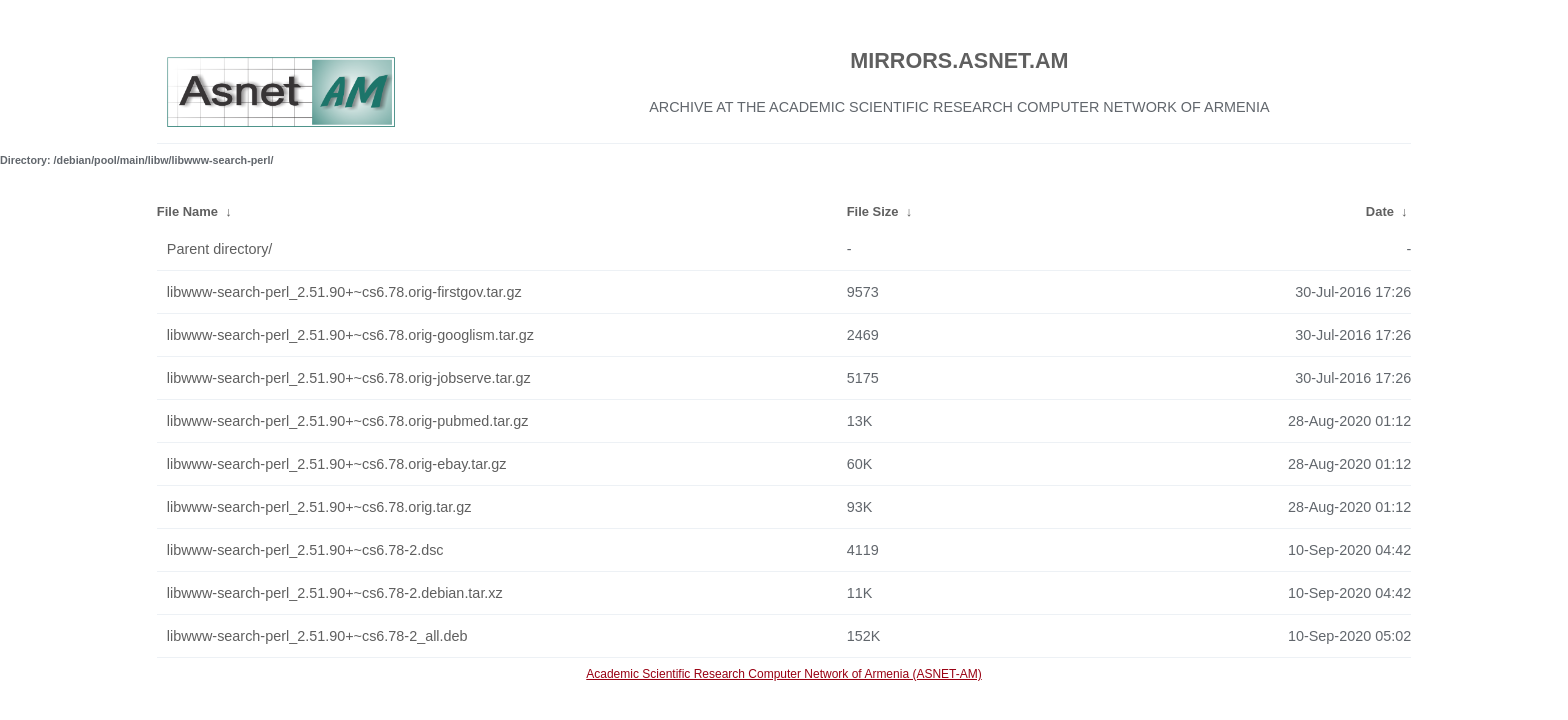  What do you see at coordinates (335, 593) in the screenshot?
I see `libwww-search-perl_2.51.90+~cs6.78-2.debian.tar.xz` at bounding box center [335, 593].